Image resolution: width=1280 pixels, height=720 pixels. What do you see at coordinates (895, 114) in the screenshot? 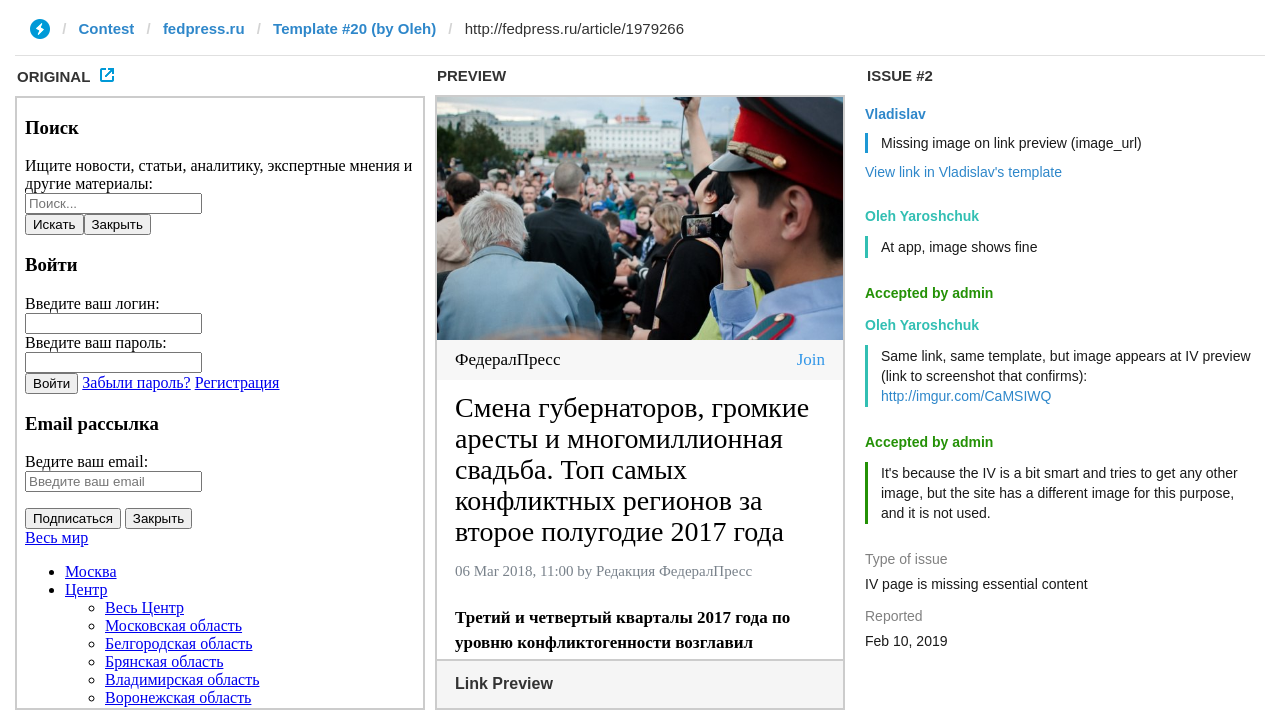
I see `Vladislav` at bounding box center [895, 114].